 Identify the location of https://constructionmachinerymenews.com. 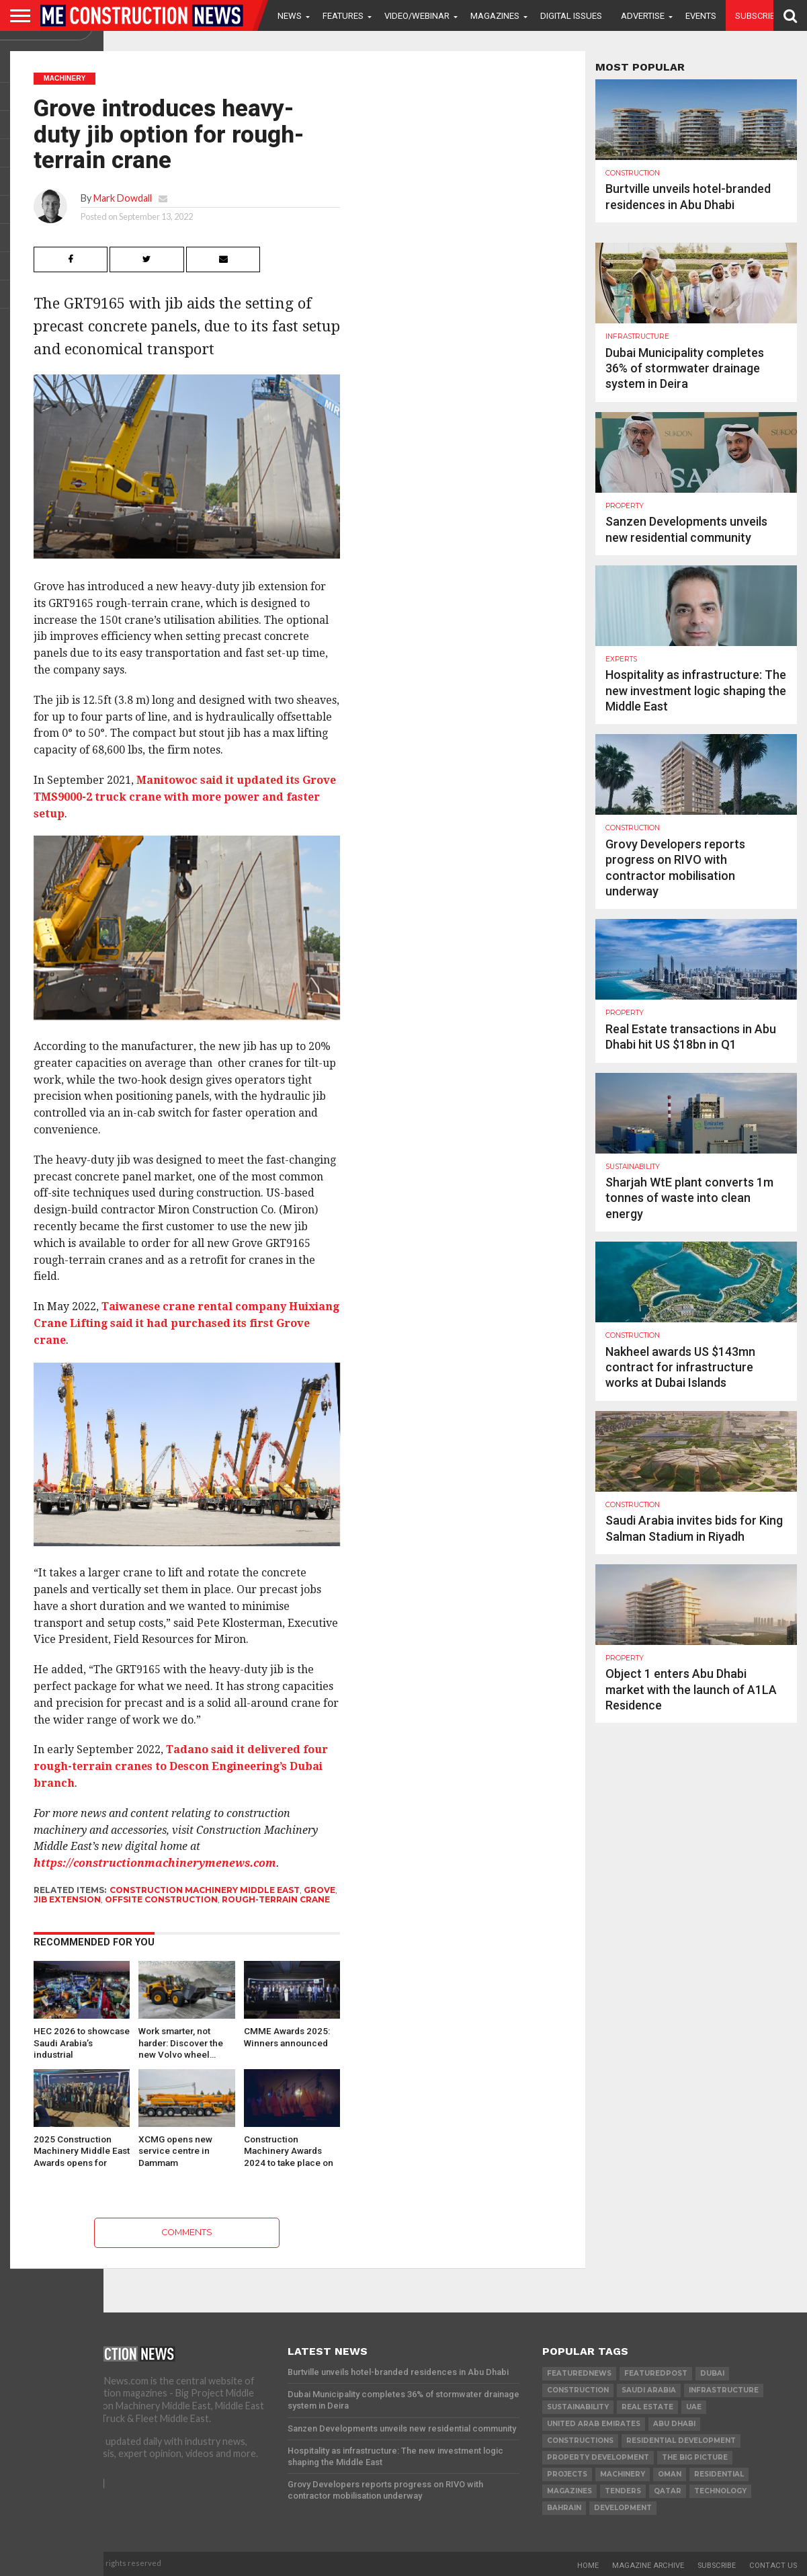
(155, 1863).